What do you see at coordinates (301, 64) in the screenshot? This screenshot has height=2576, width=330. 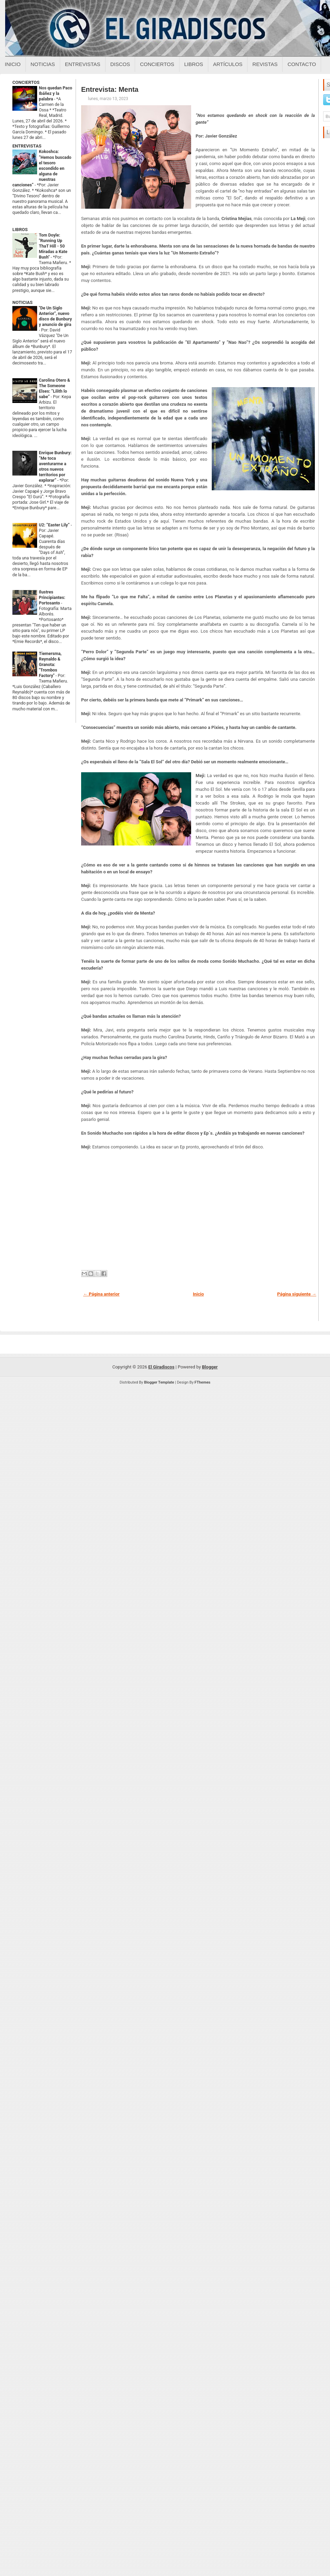 I see `Contacto` at bounding box center [301, 64].